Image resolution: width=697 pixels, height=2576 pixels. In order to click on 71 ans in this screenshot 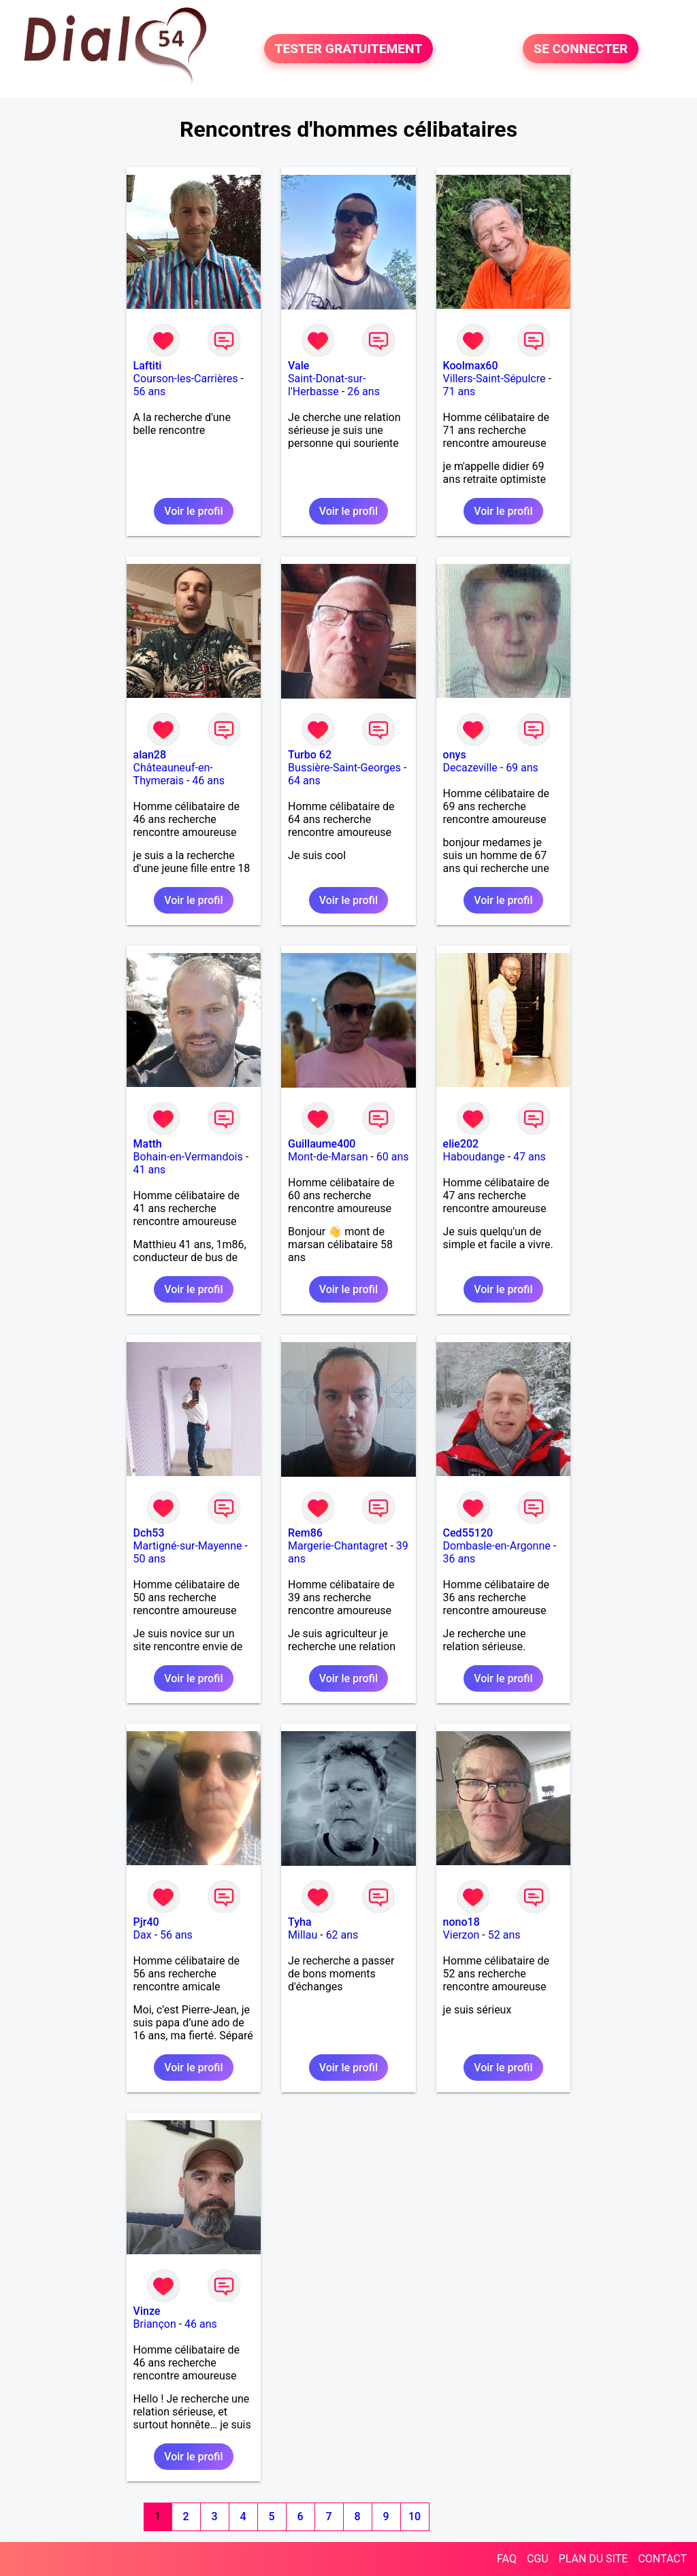, I will do `click(459, 391)`.